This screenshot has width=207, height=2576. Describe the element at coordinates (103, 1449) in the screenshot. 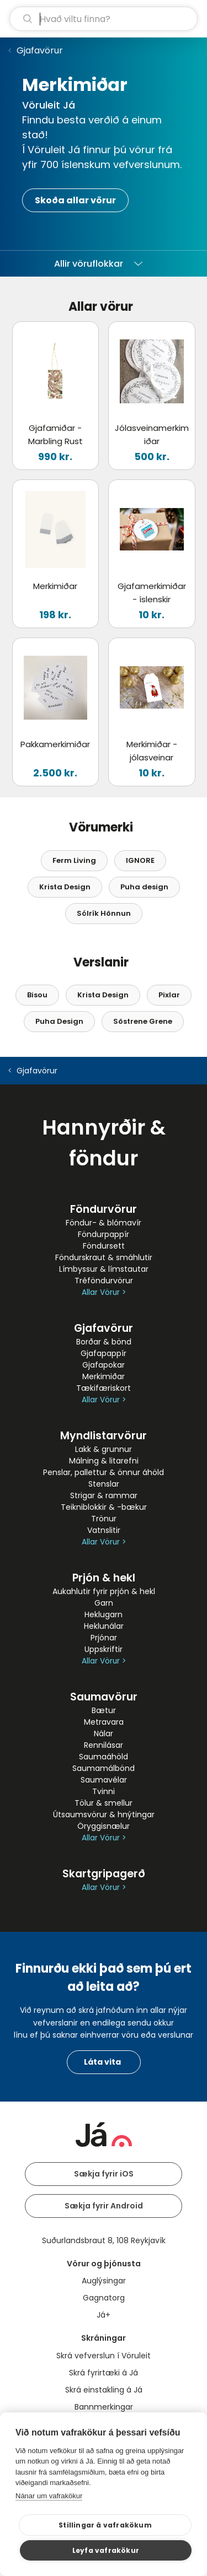

I see `Lakk & grunnur` at that location.